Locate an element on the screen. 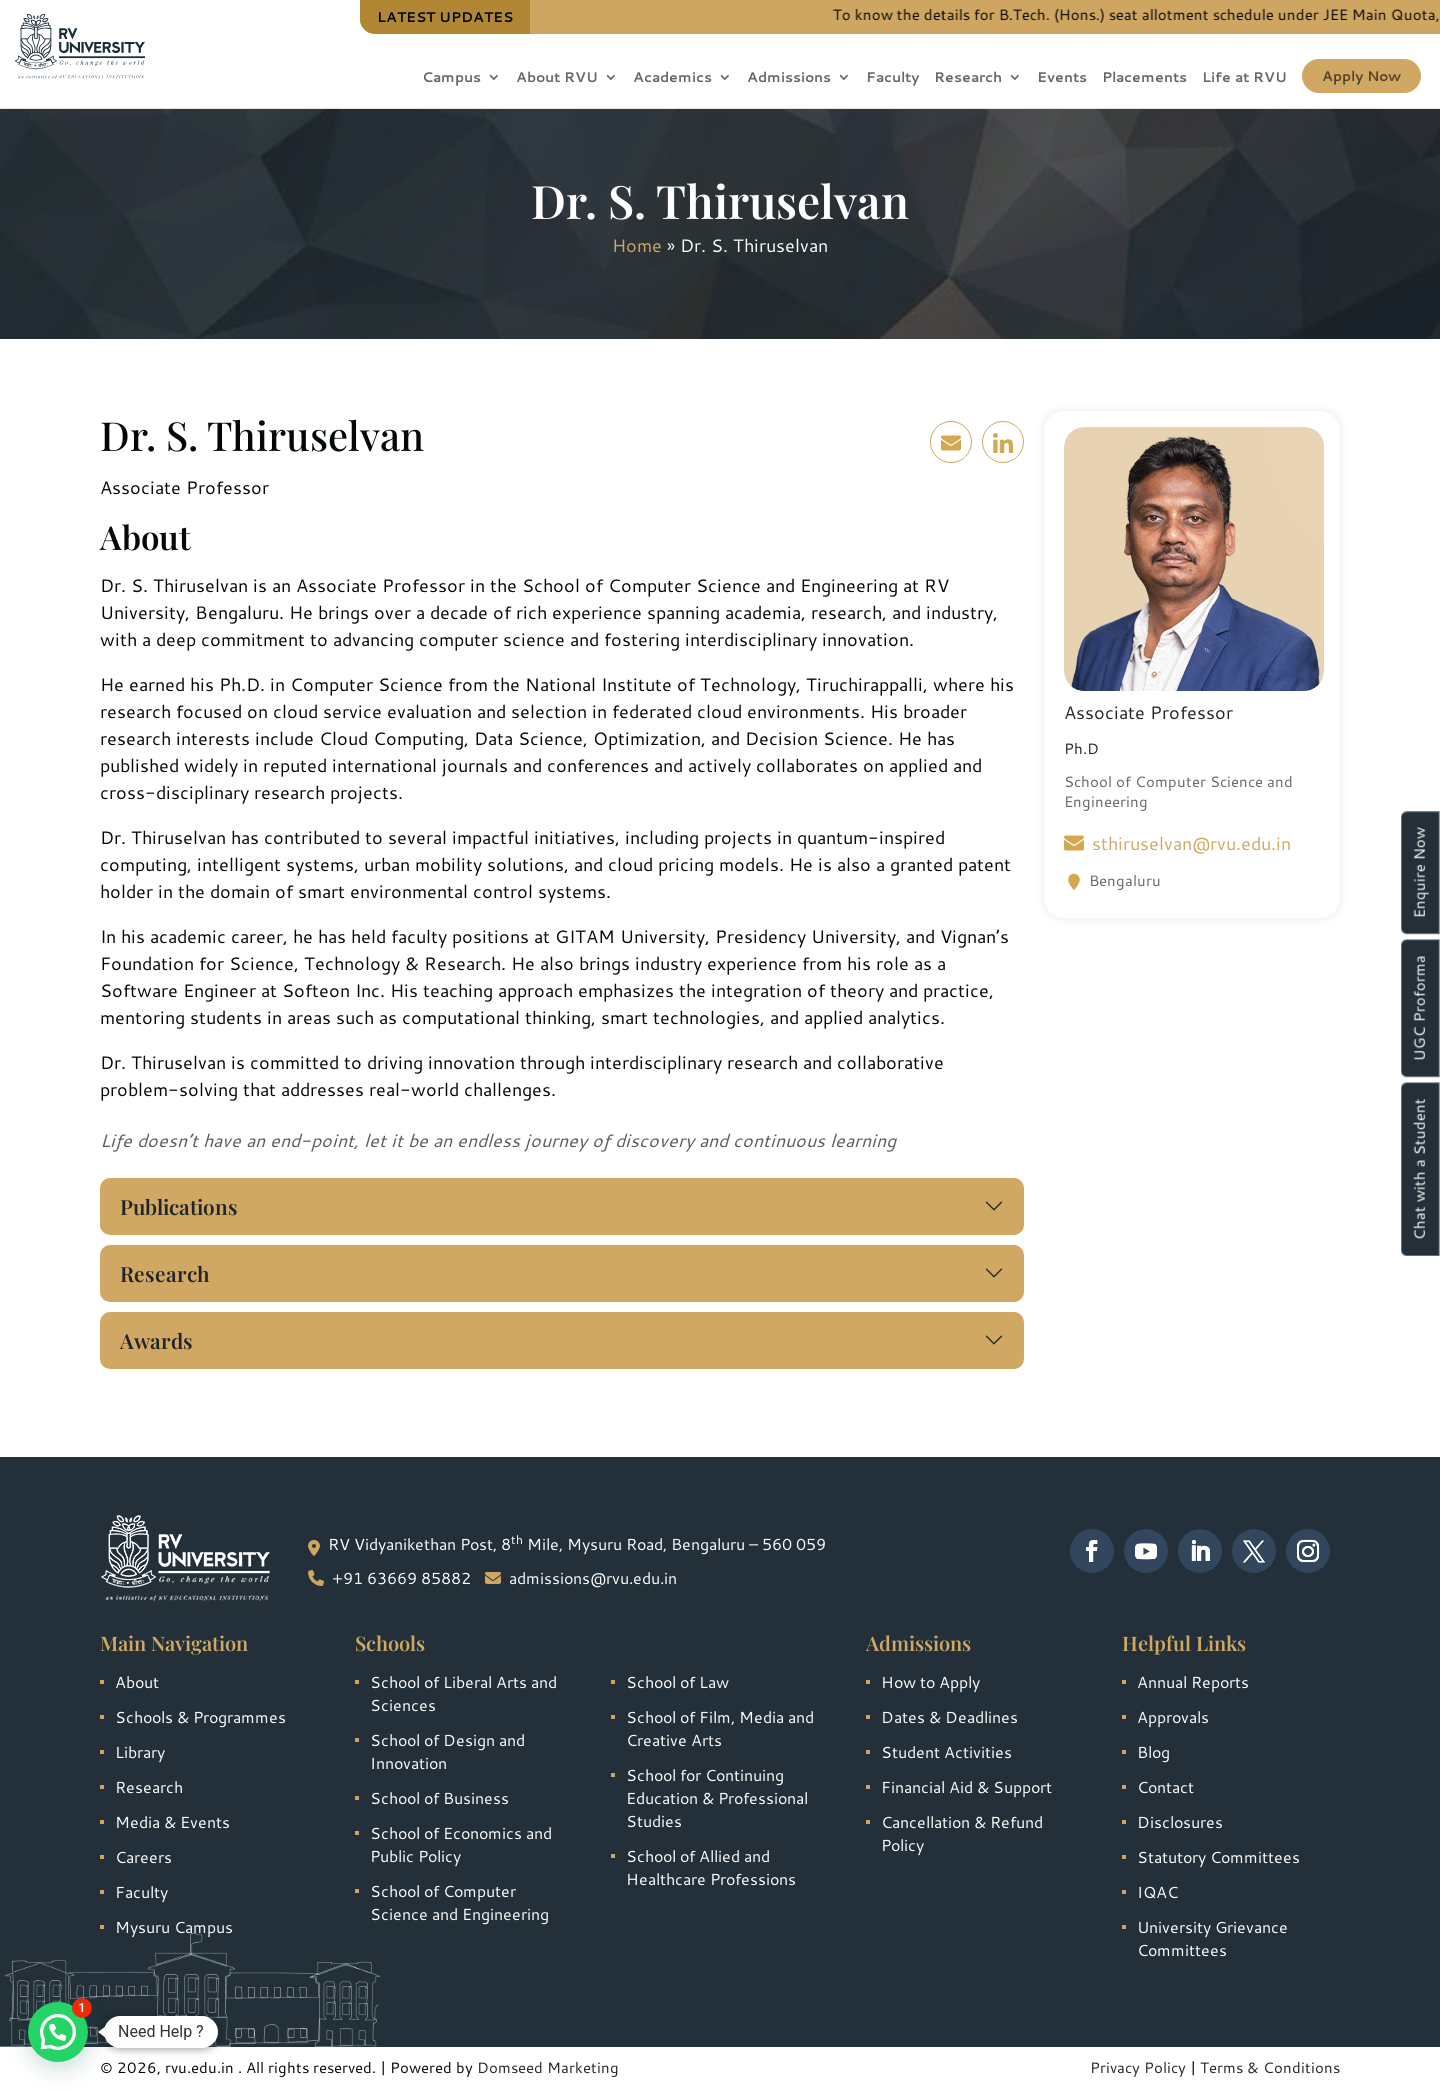  Enquire Now is located at coordinates (1419, 872).